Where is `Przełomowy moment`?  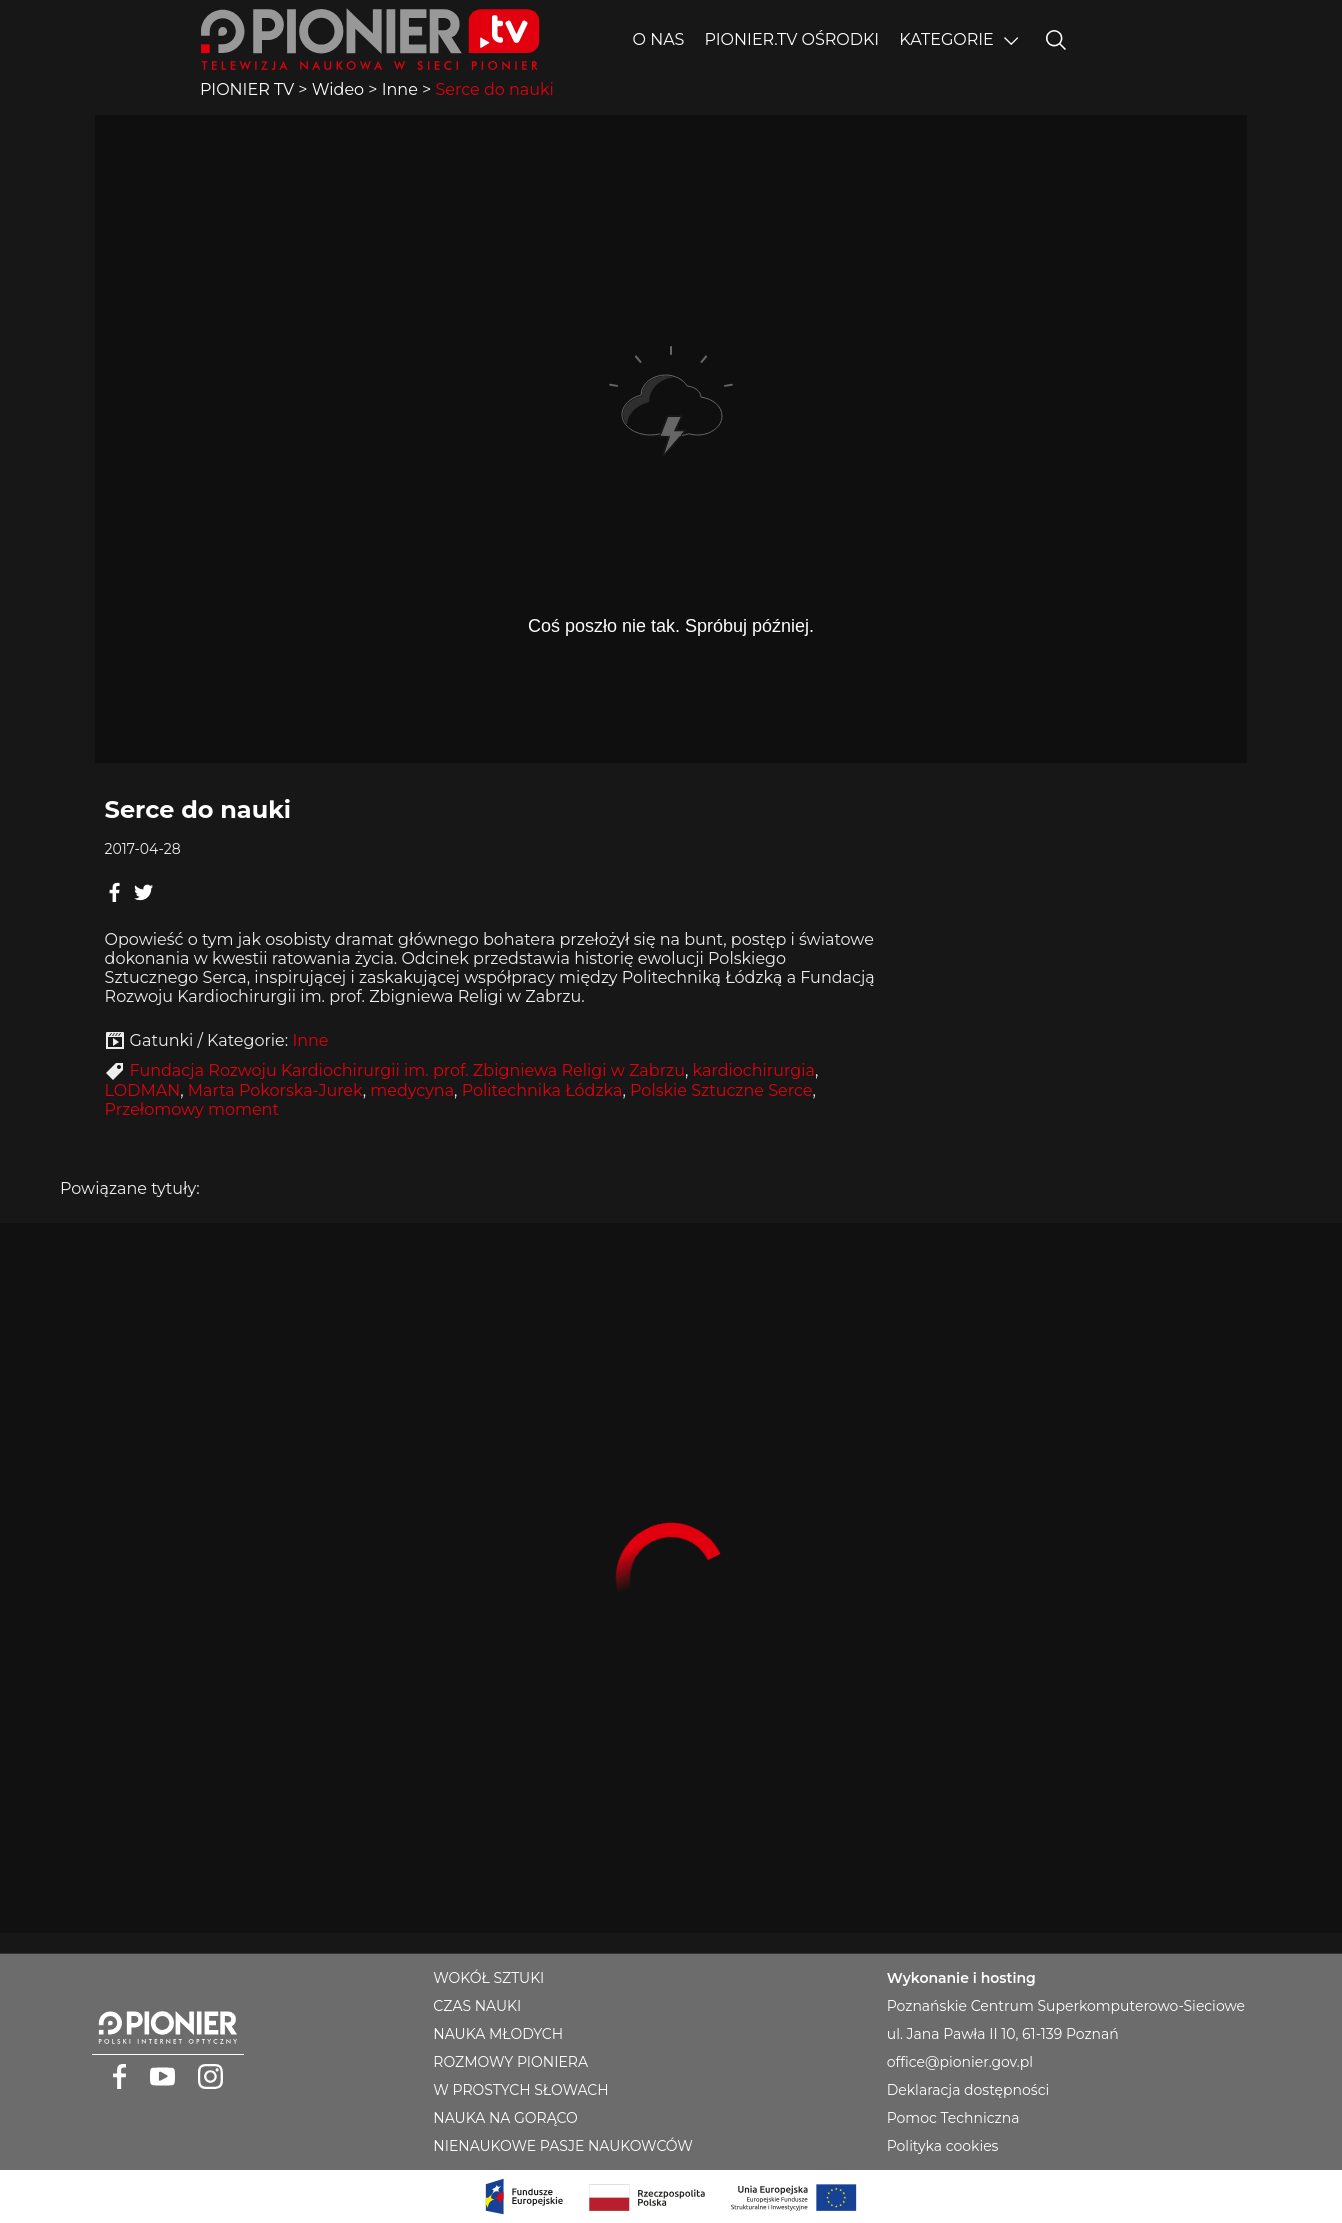
Przełomowy moment is located at coordinates (192, 1109).